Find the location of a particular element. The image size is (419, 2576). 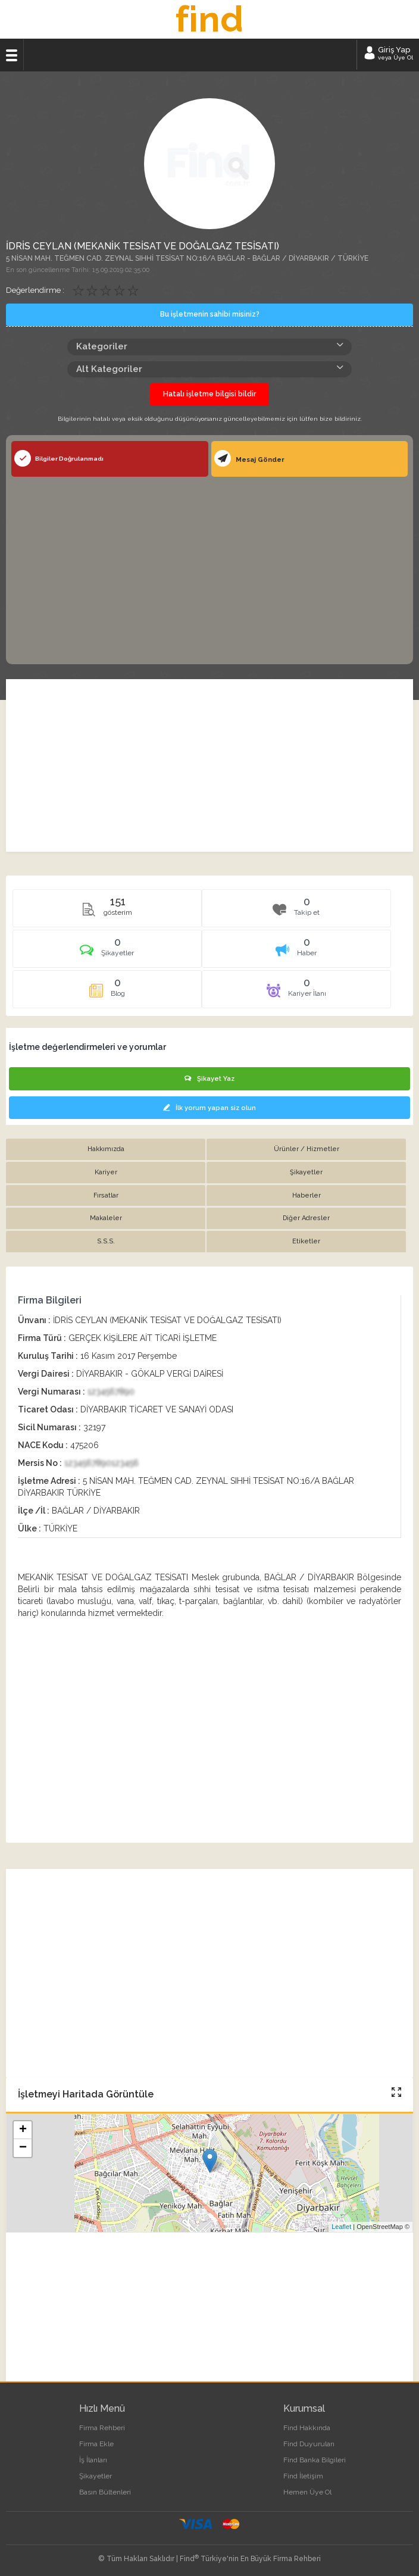

Mesaj Gönder is located at coordinates (249, 458).